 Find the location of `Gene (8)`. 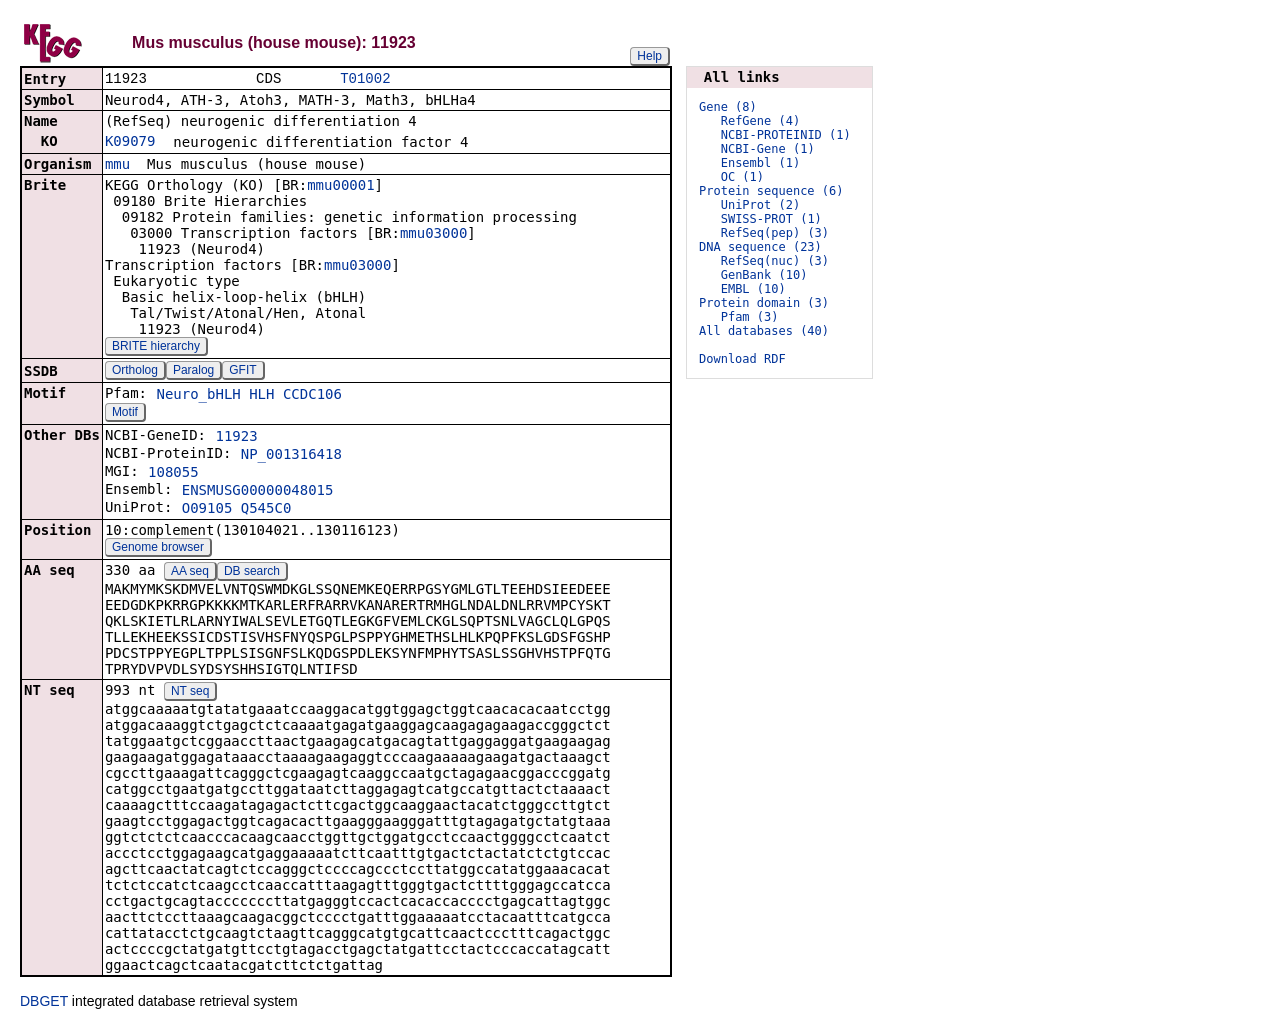

Gene (8) is located at coordinates (728, 107).